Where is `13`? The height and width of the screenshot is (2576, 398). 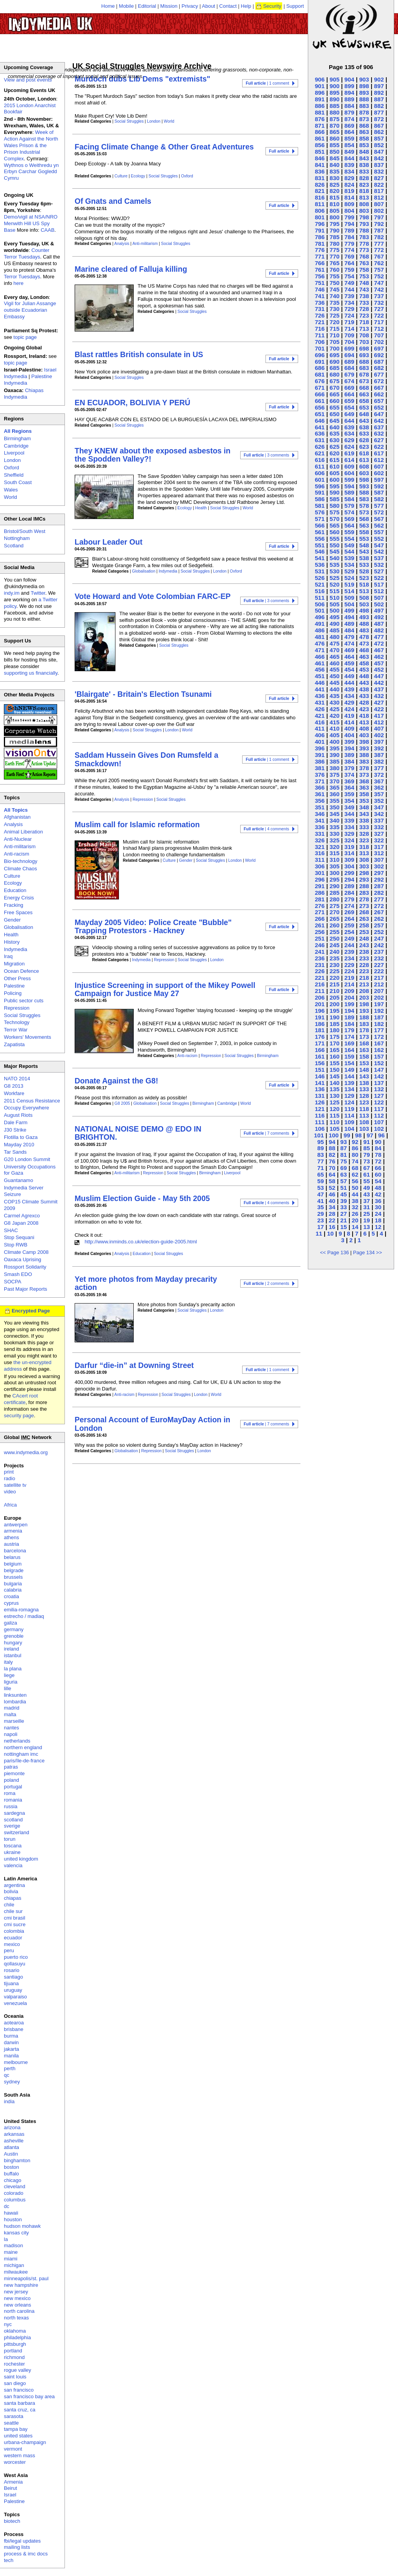 13 is located at coordinates (366, 1227).